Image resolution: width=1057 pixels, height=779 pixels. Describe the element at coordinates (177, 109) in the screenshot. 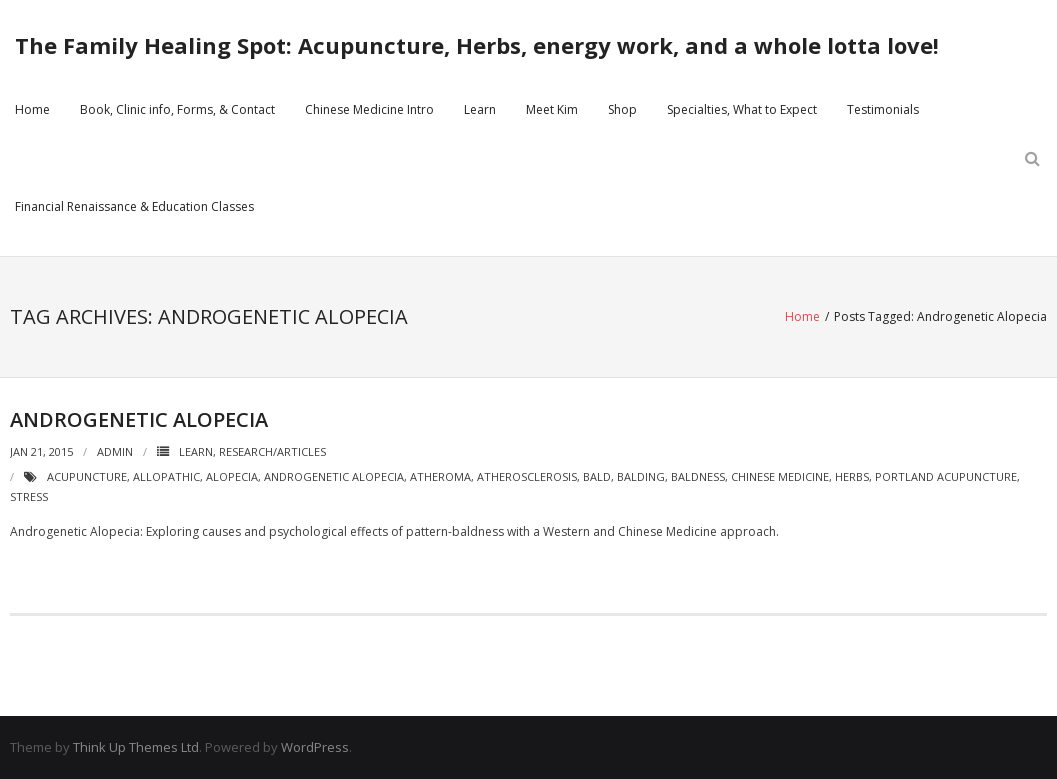

I see `Book, Clinic info, Forms, & Contact` at that location.